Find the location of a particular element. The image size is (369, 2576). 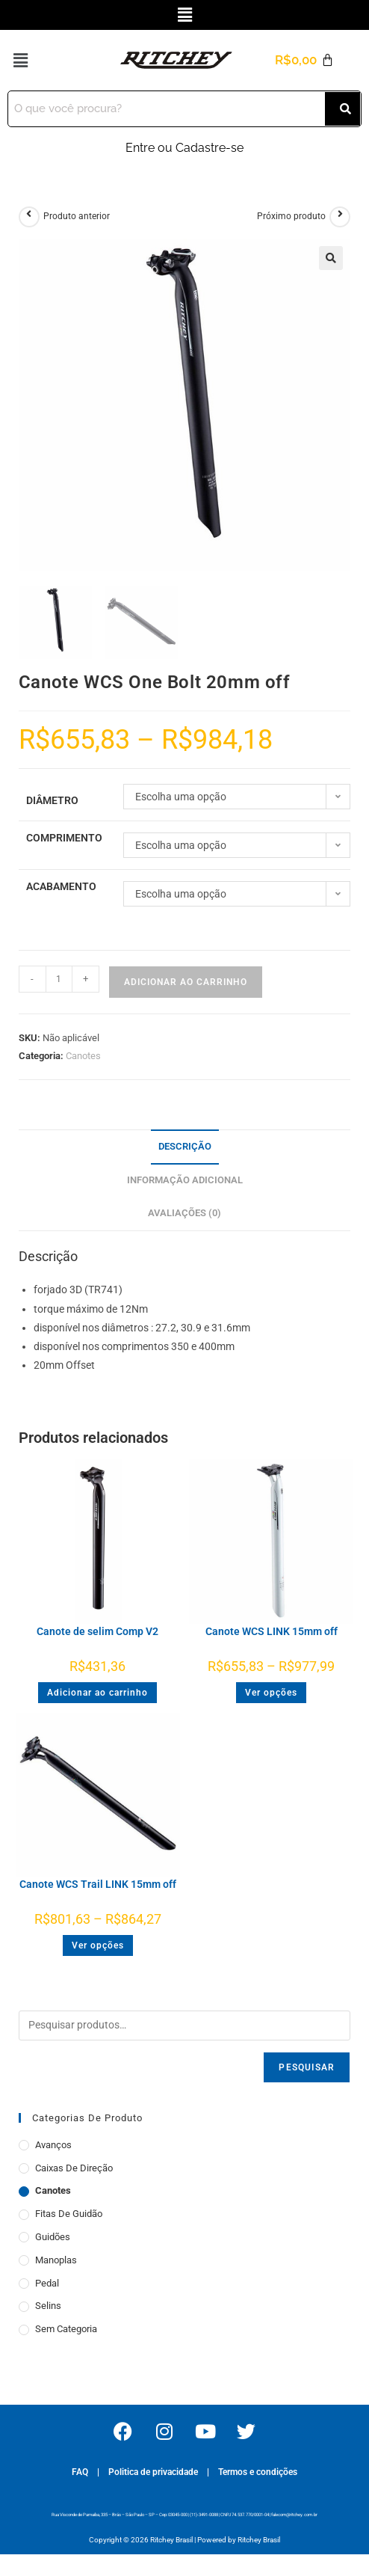

Sem categoria is located at coordinates (66, 2328).